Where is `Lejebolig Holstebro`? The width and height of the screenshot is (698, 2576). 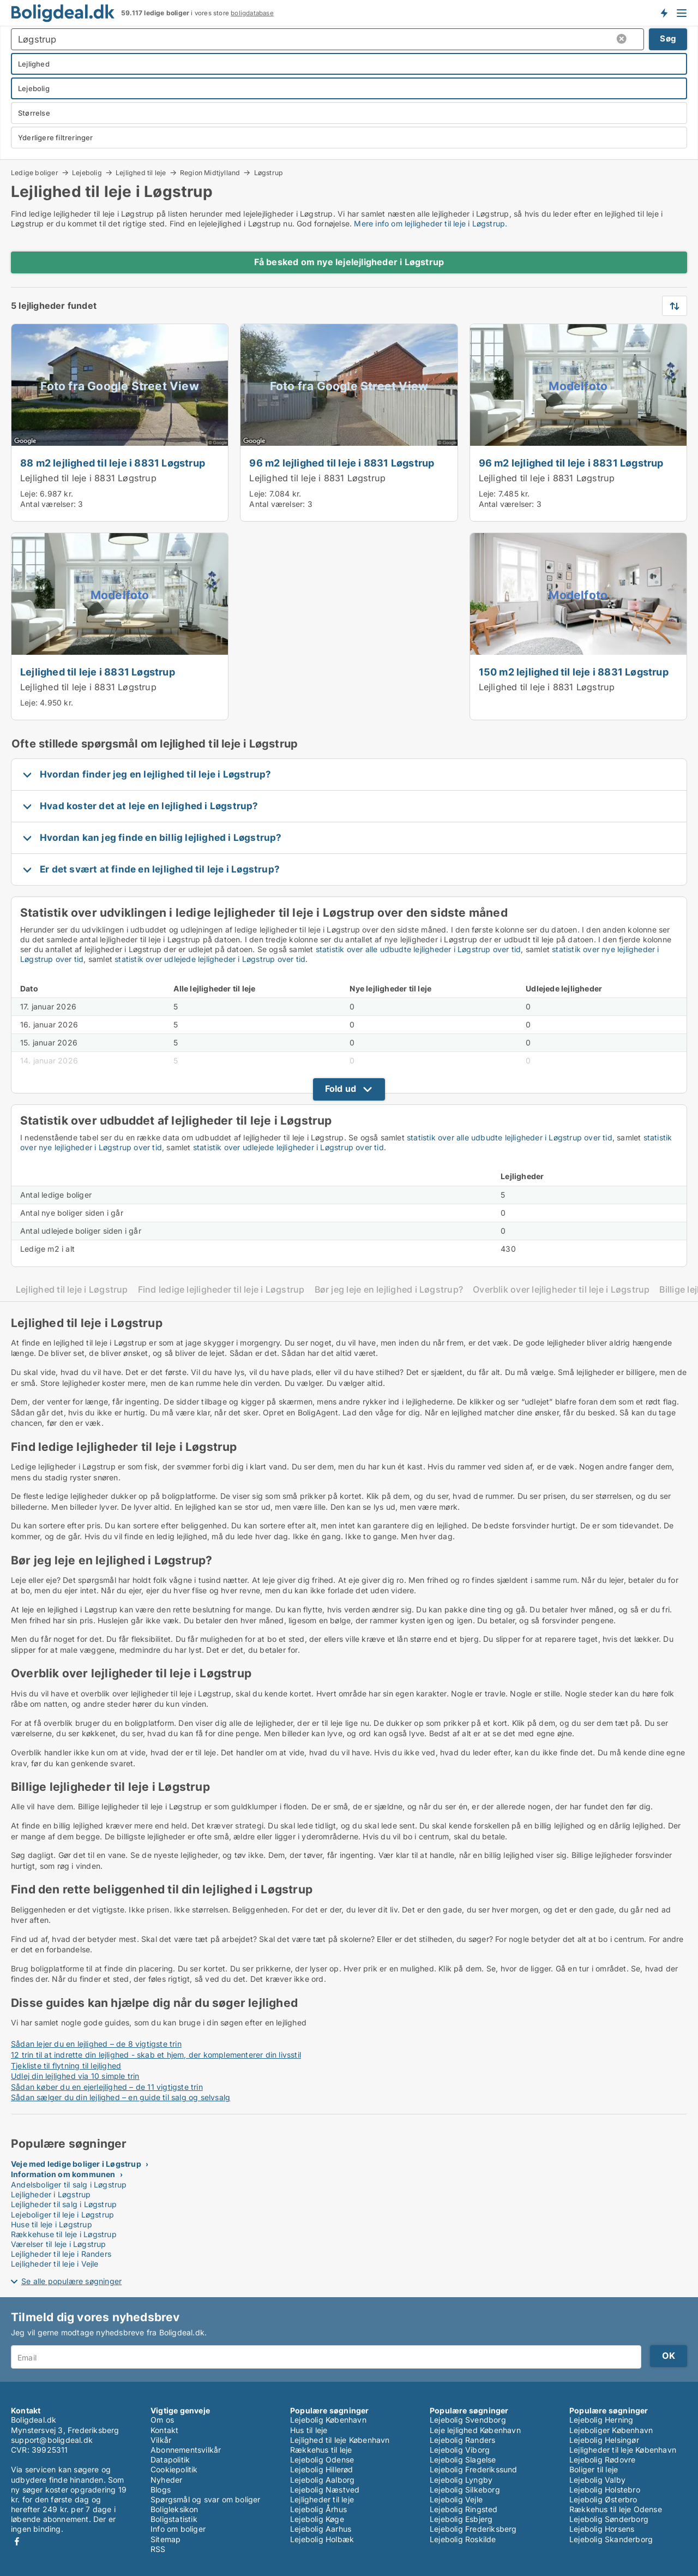 Lejebolig Holstebro is located at coordinates (604, 2489).